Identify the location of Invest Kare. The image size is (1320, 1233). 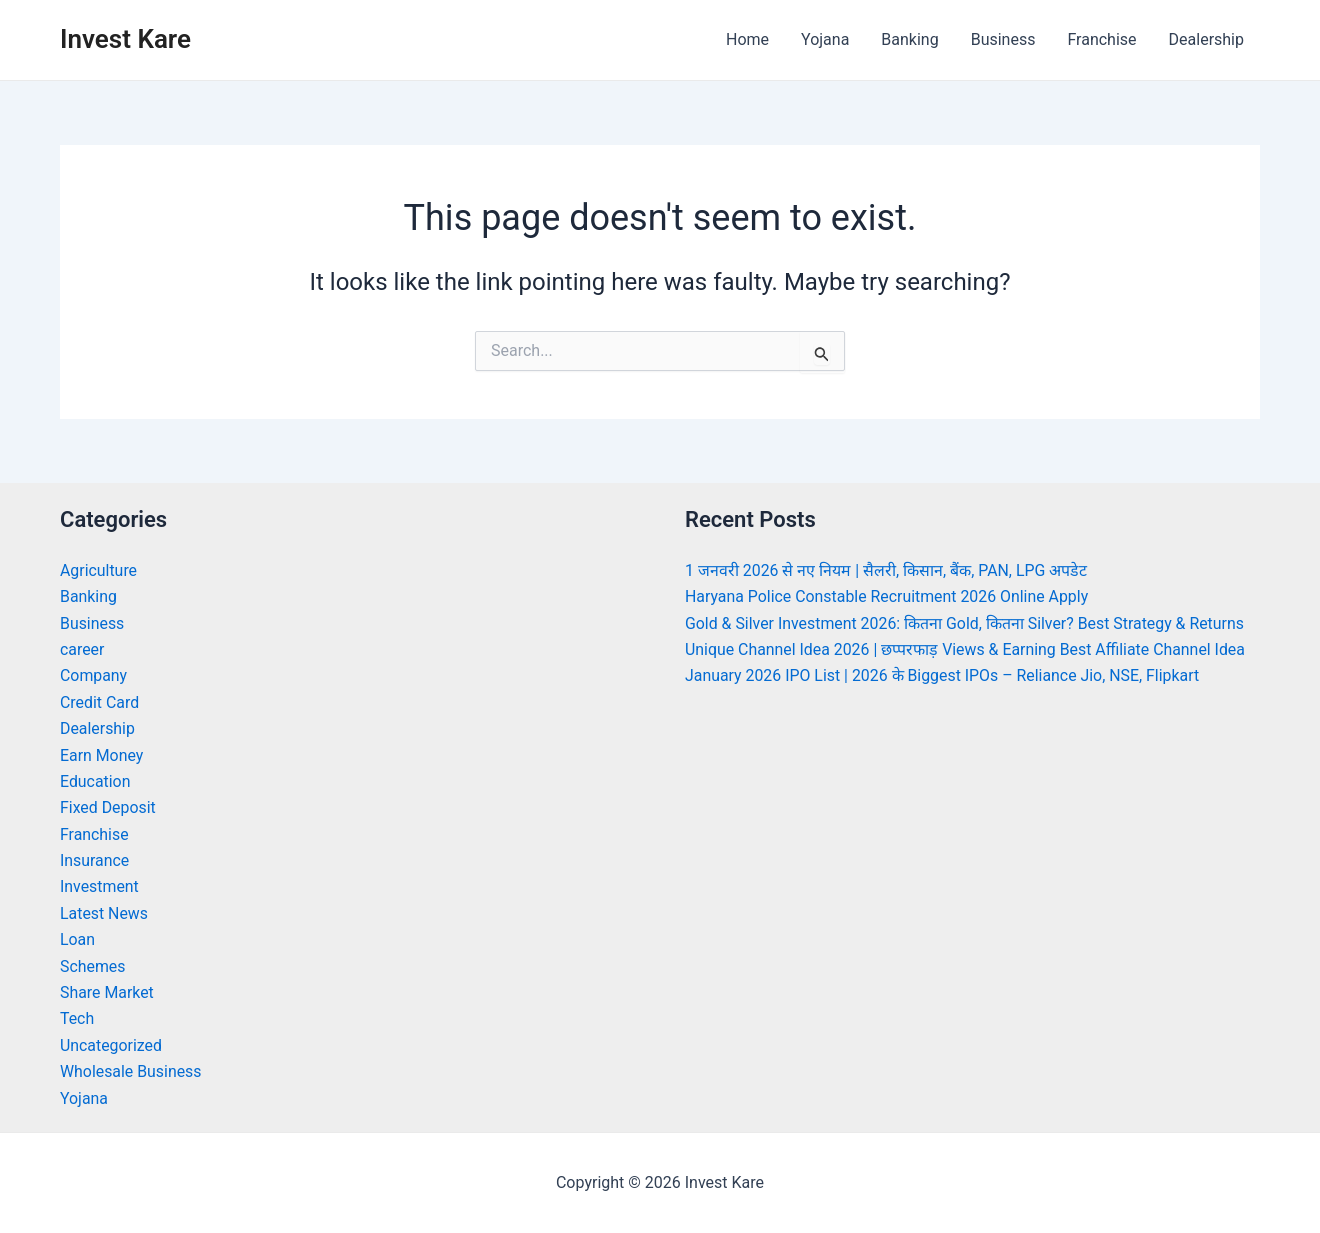
(125, 39).